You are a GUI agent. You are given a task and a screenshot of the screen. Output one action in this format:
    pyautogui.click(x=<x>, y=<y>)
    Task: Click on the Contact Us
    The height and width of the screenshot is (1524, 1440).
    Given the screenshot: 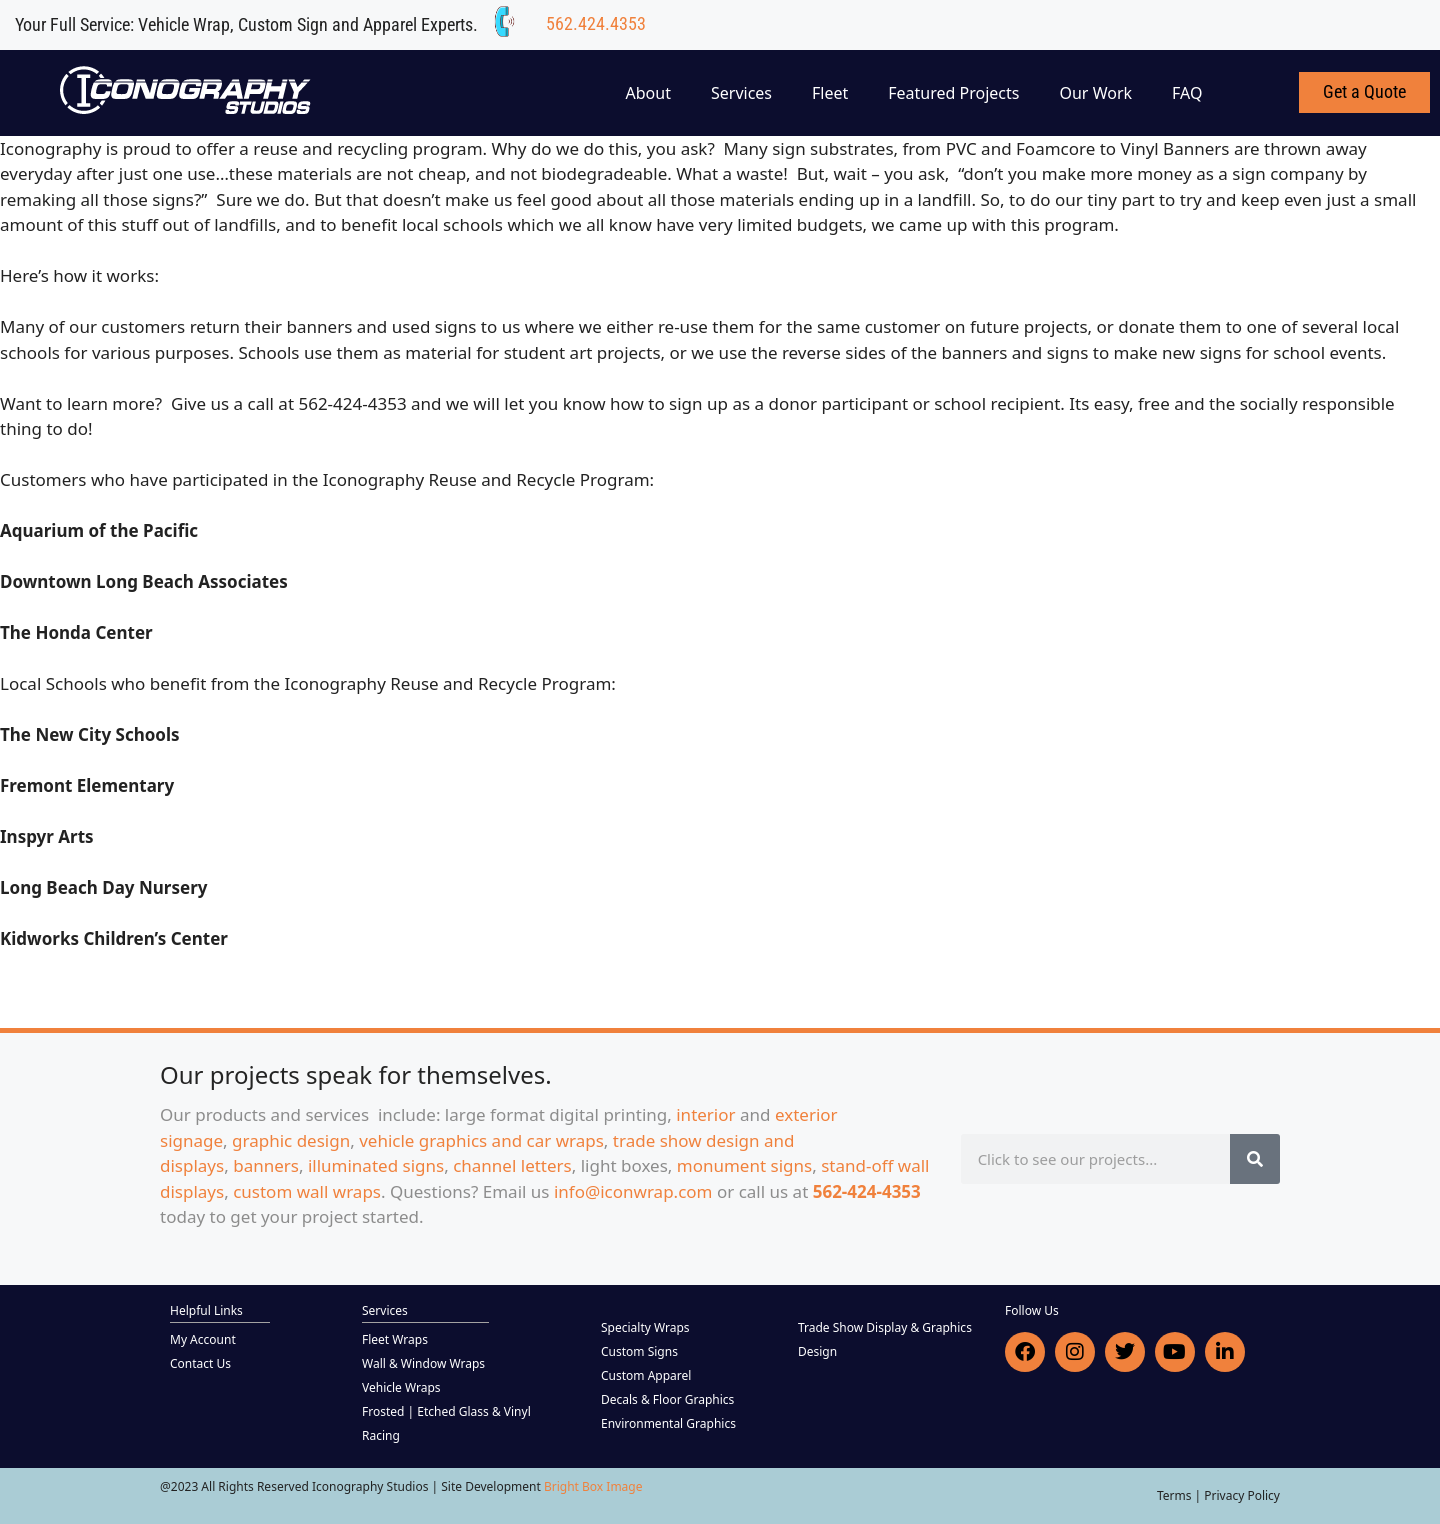 What is the action you would take?
    pyautogui.click(x=200, y=1363)
    